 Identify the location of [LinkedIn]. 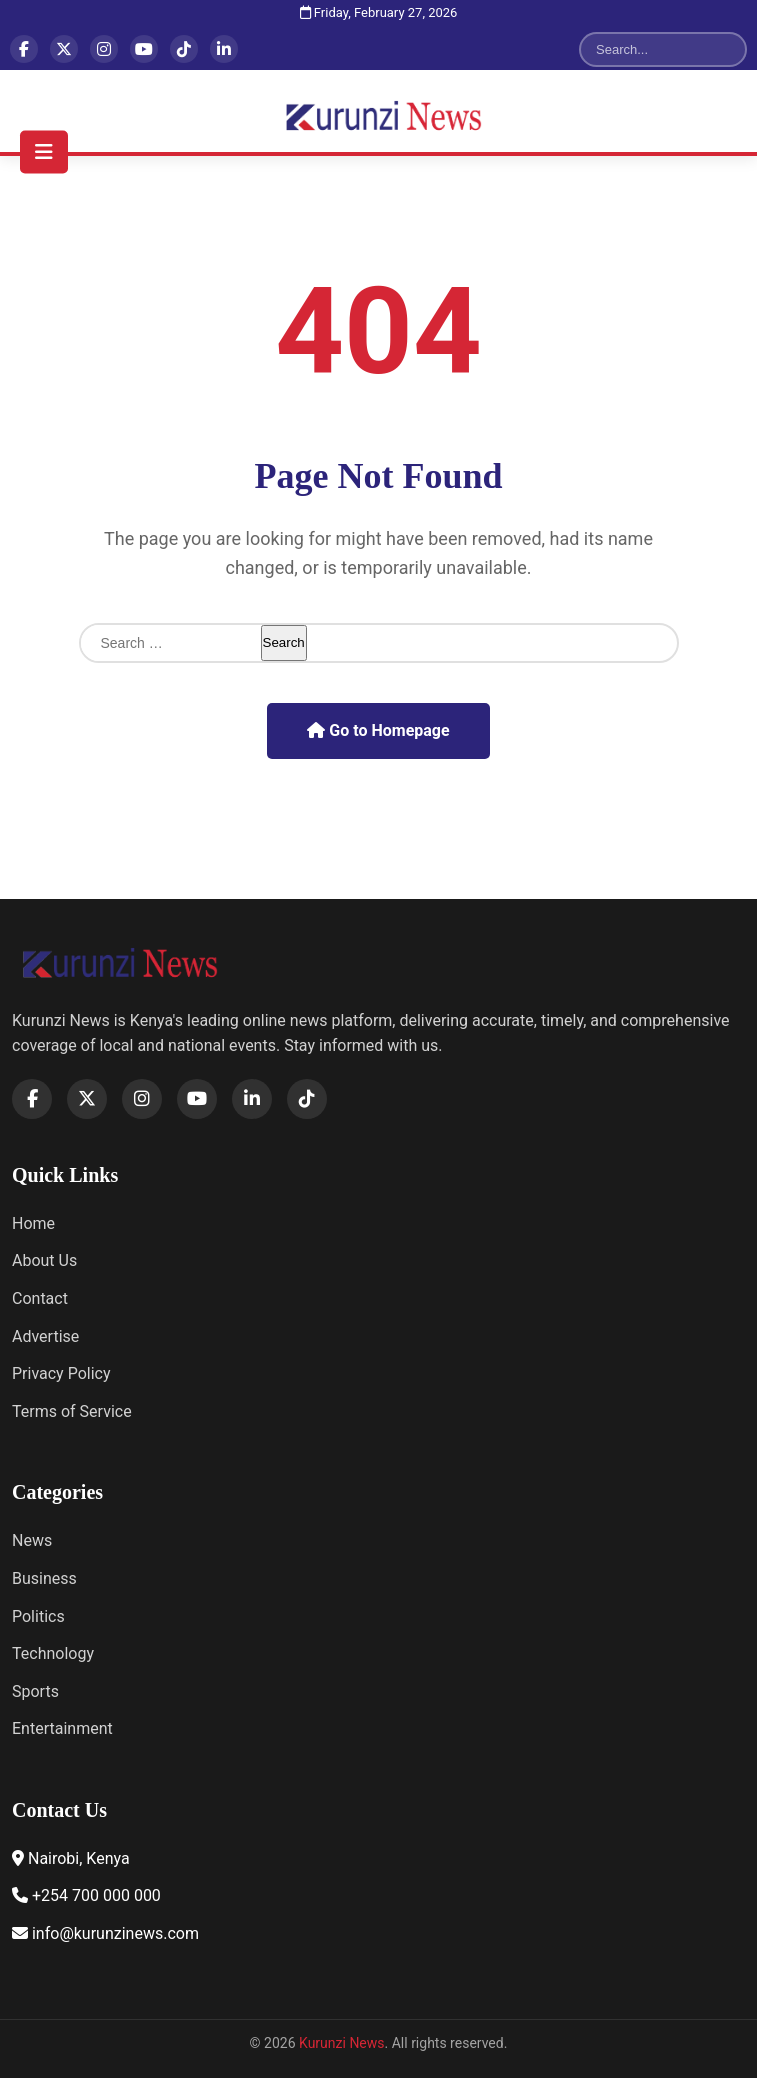
(224, 49).